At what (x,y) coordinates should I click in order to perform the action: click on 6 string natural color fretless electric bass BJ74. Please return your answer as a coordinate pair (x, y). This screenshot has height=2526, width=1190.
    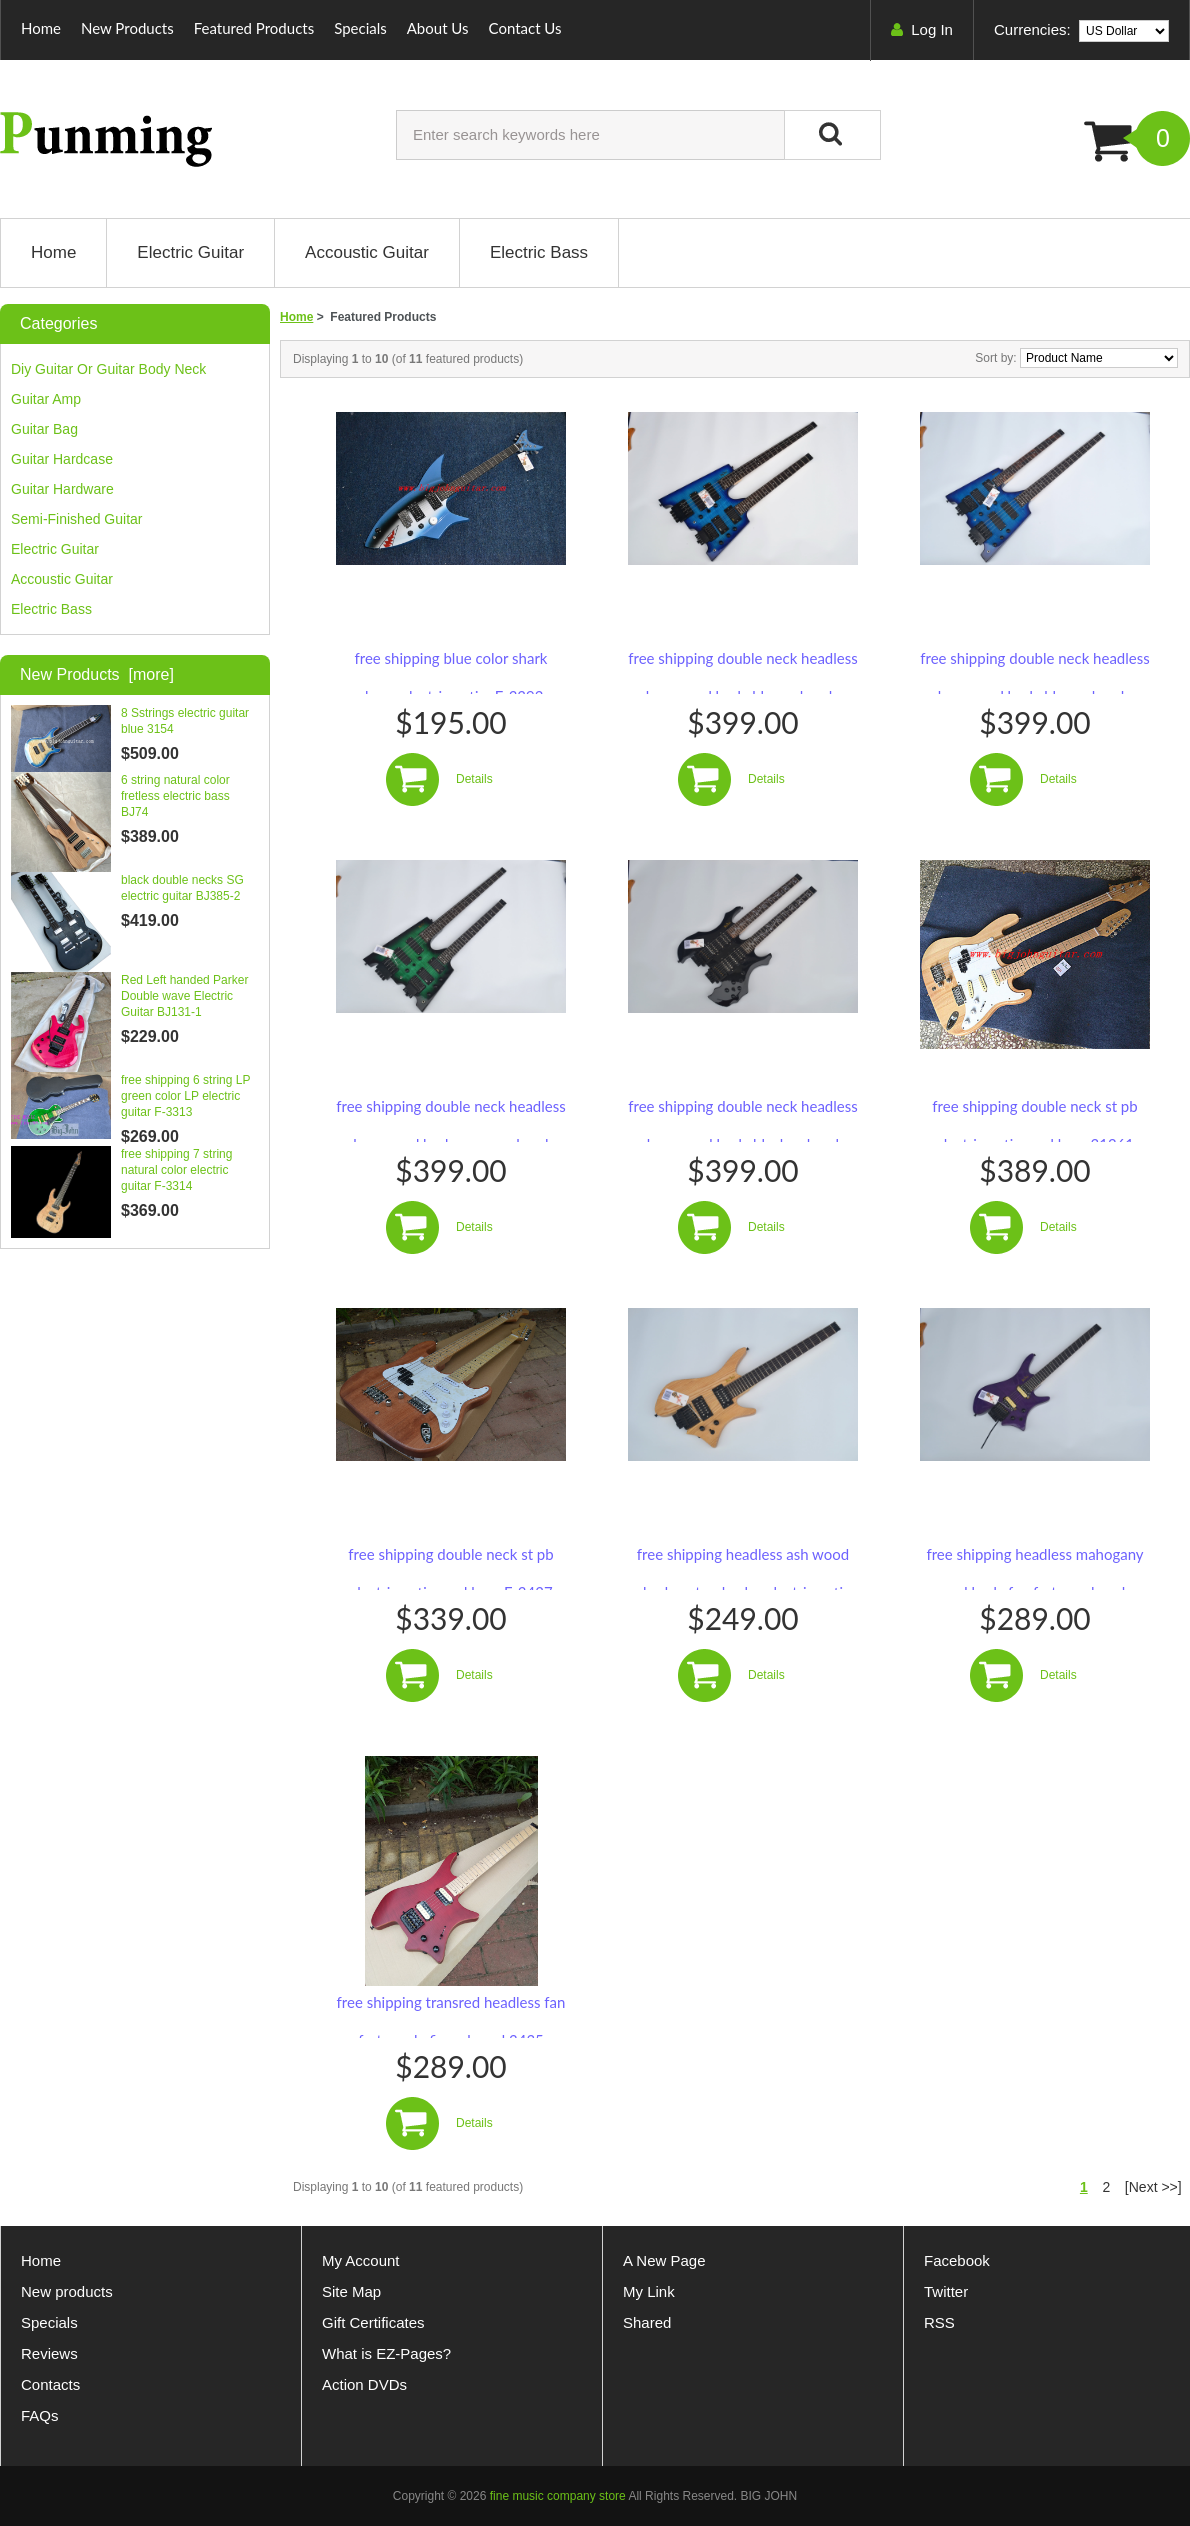
    Looking at the image, I should click on (175, 796).